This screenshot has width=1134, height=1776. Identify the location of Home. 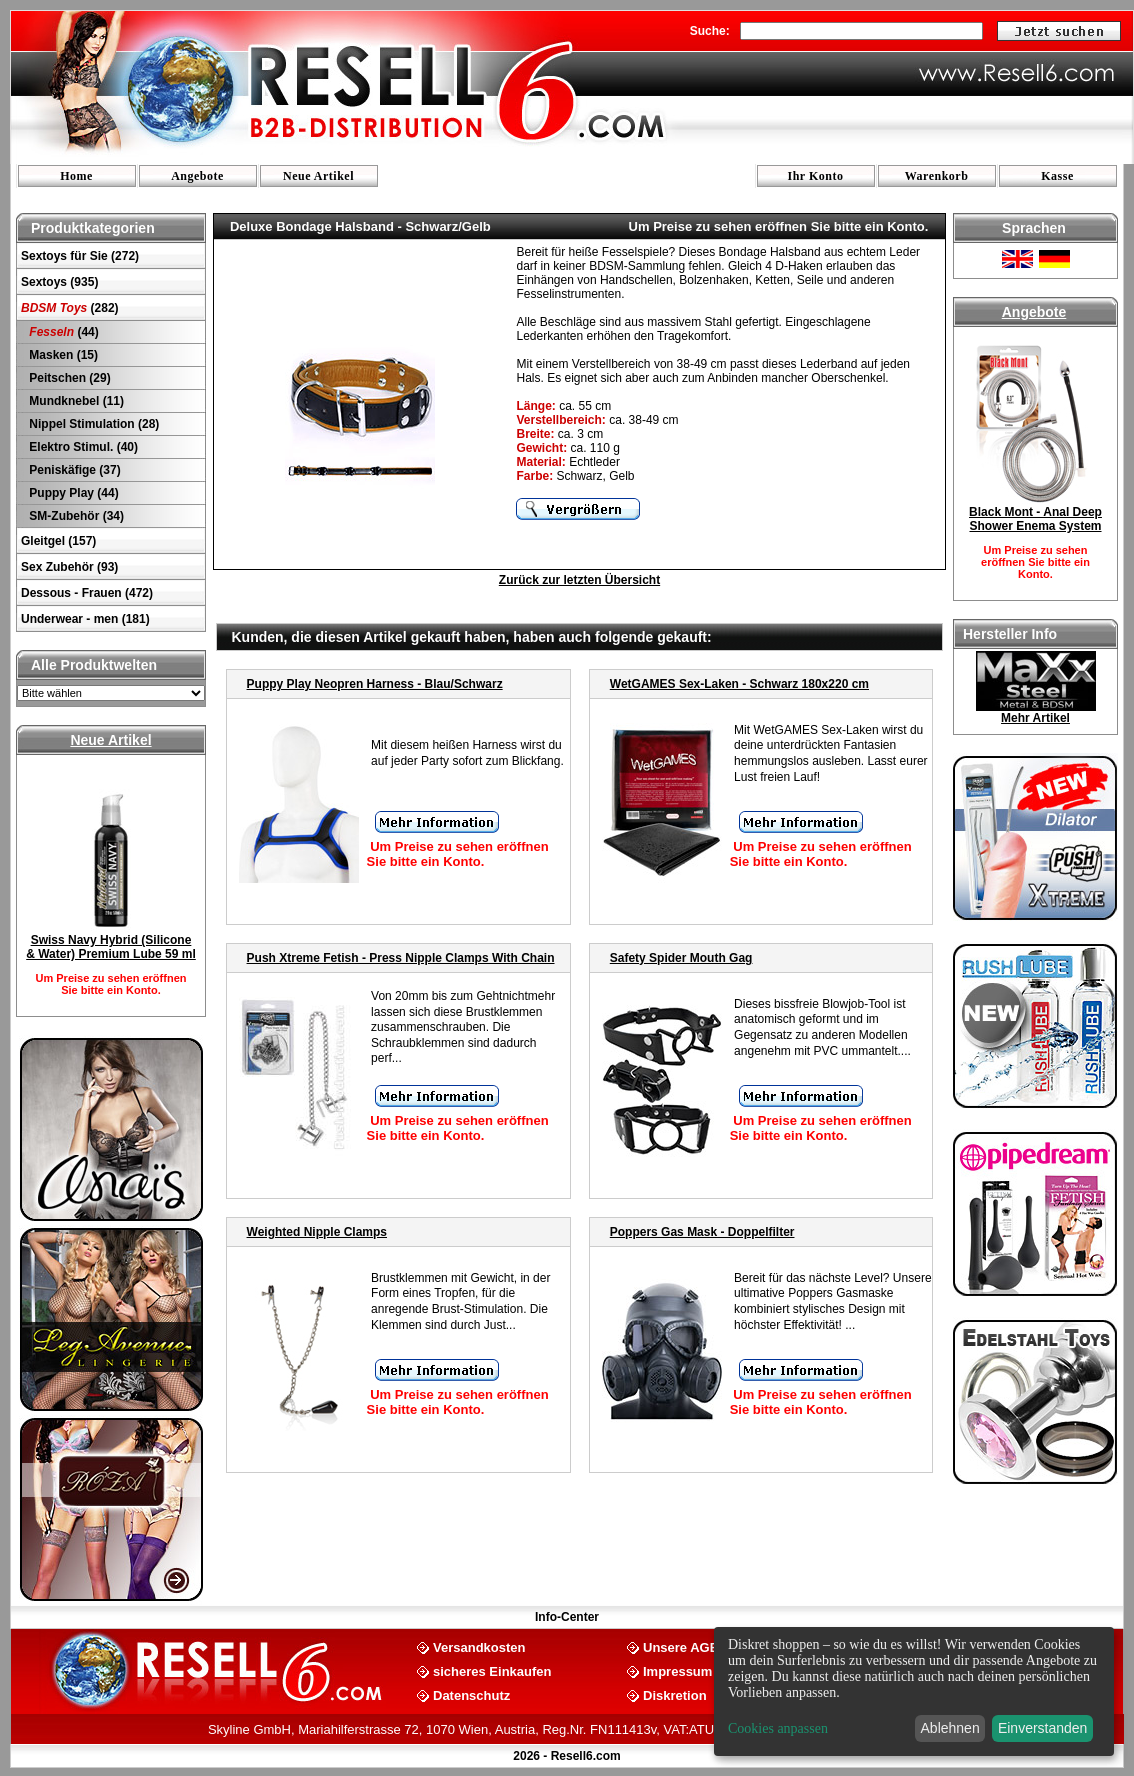
(76, 176).